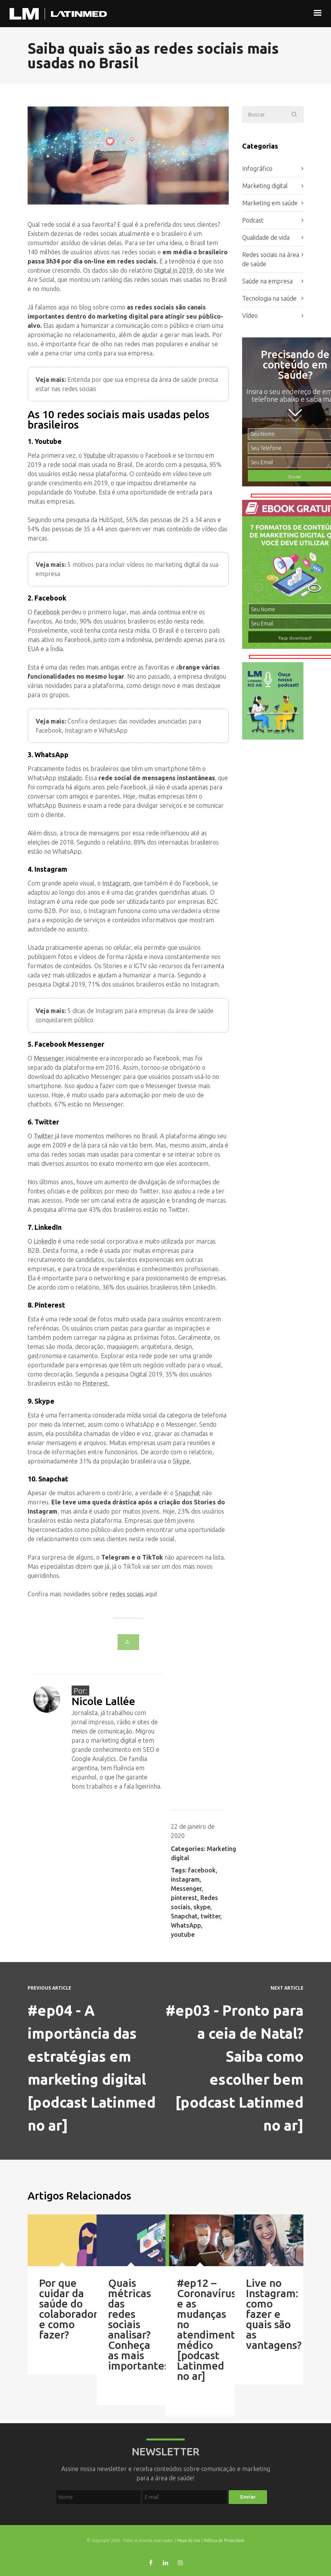 The height and width of the screenshot is (2576, 331). I want to click on Live no Instagram: como fazer e quais são as vantagens?, so click(274, 2314).